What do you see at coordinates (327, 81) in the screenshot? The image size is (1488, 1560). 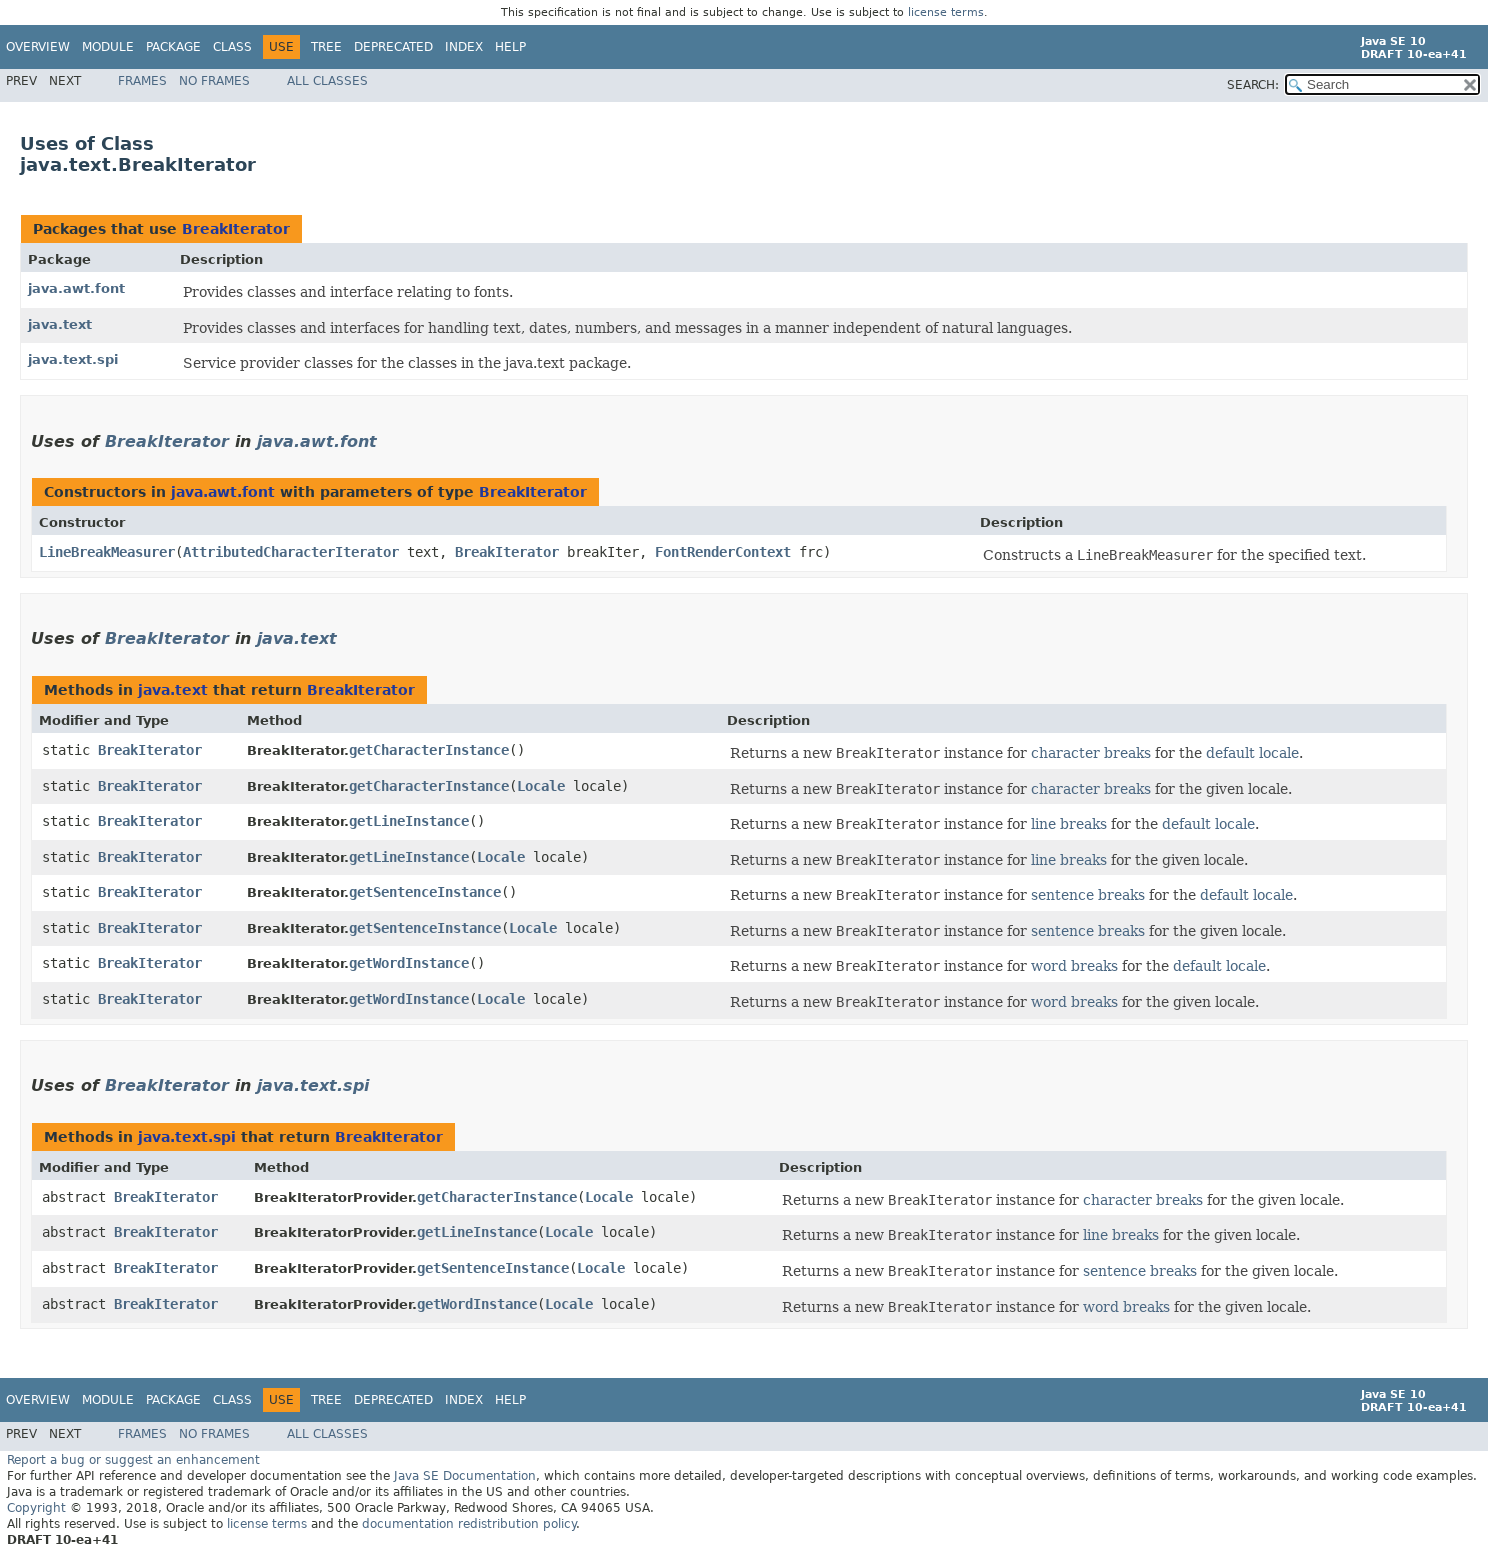 I see `All Classes` at bounding box center [327, 81].